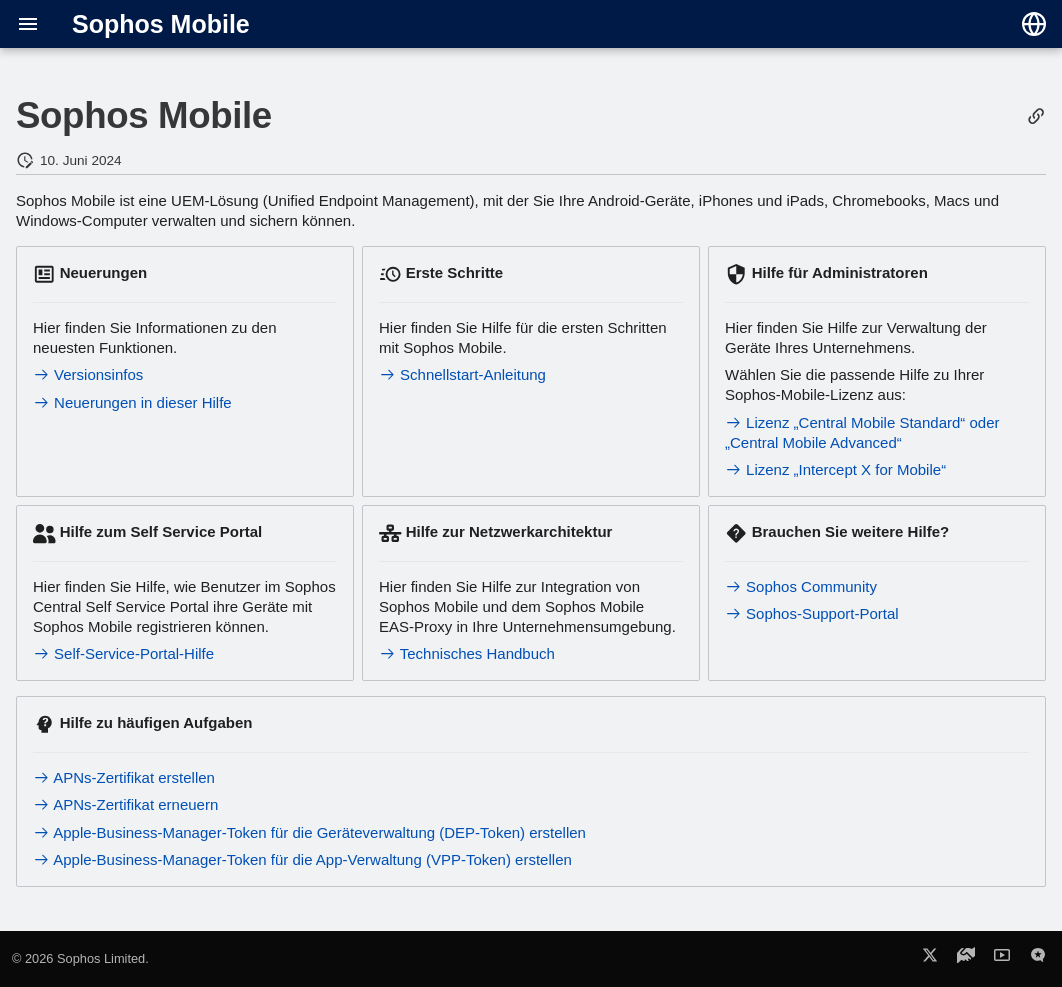  I want to click on [Sprache wechseln], so click(1034, 24).